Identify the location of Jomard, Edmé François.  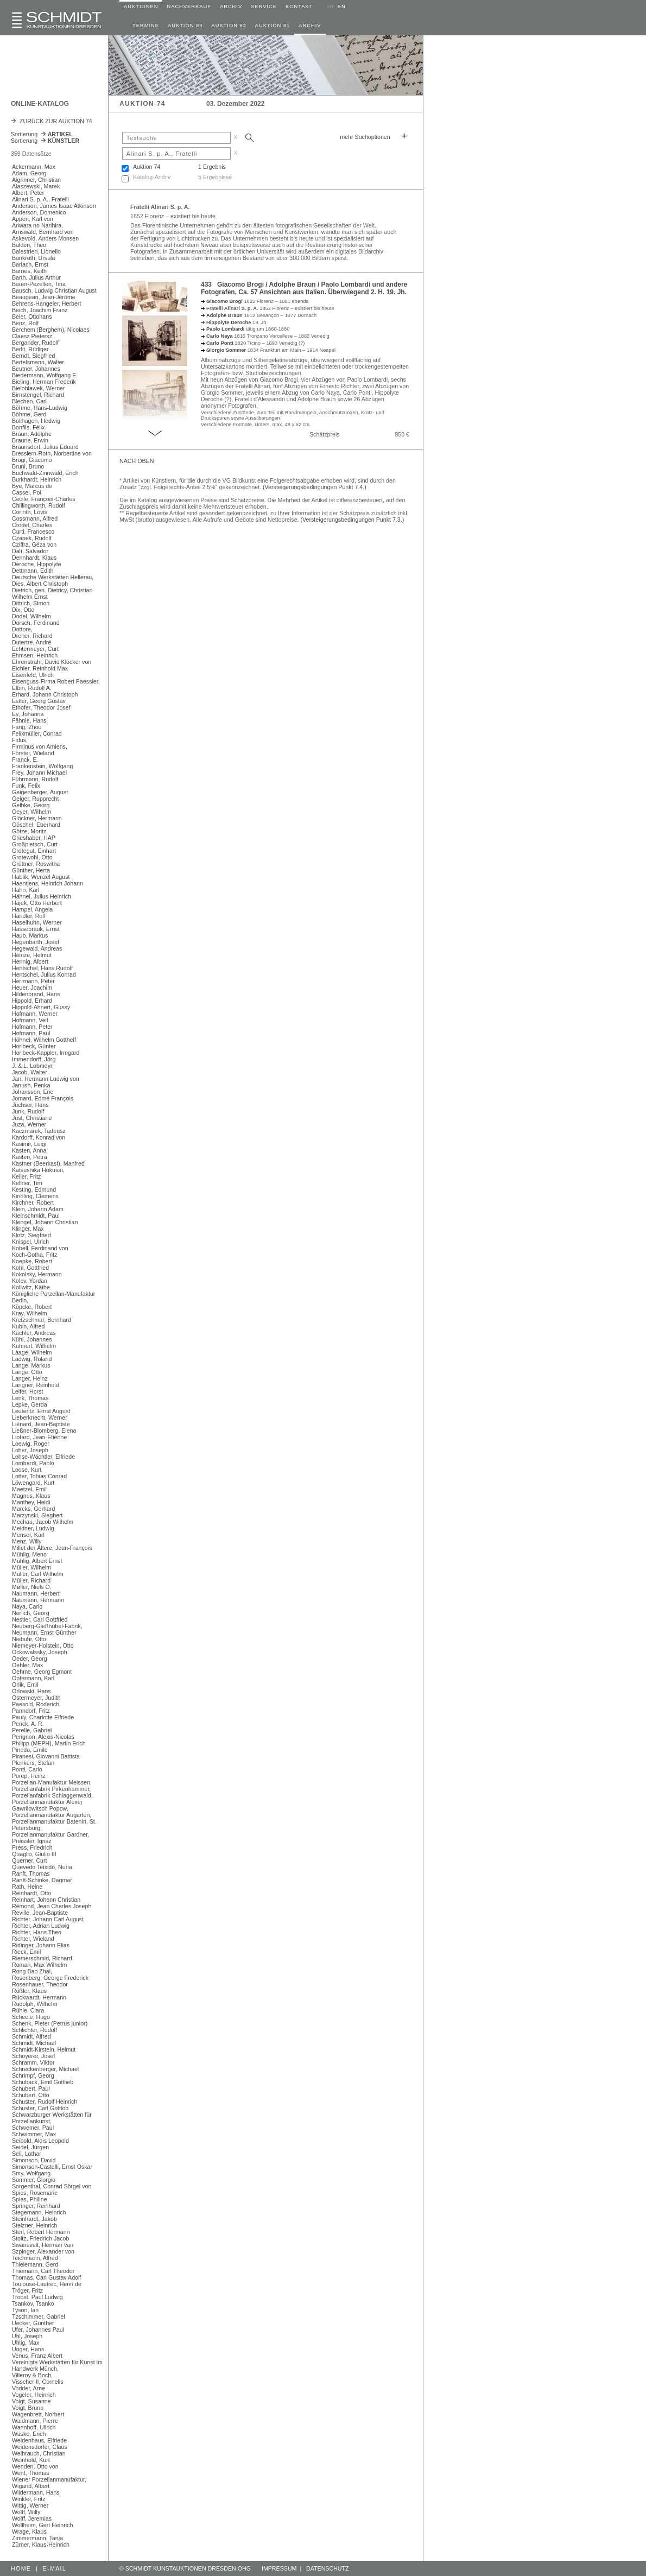
(42, 1098).